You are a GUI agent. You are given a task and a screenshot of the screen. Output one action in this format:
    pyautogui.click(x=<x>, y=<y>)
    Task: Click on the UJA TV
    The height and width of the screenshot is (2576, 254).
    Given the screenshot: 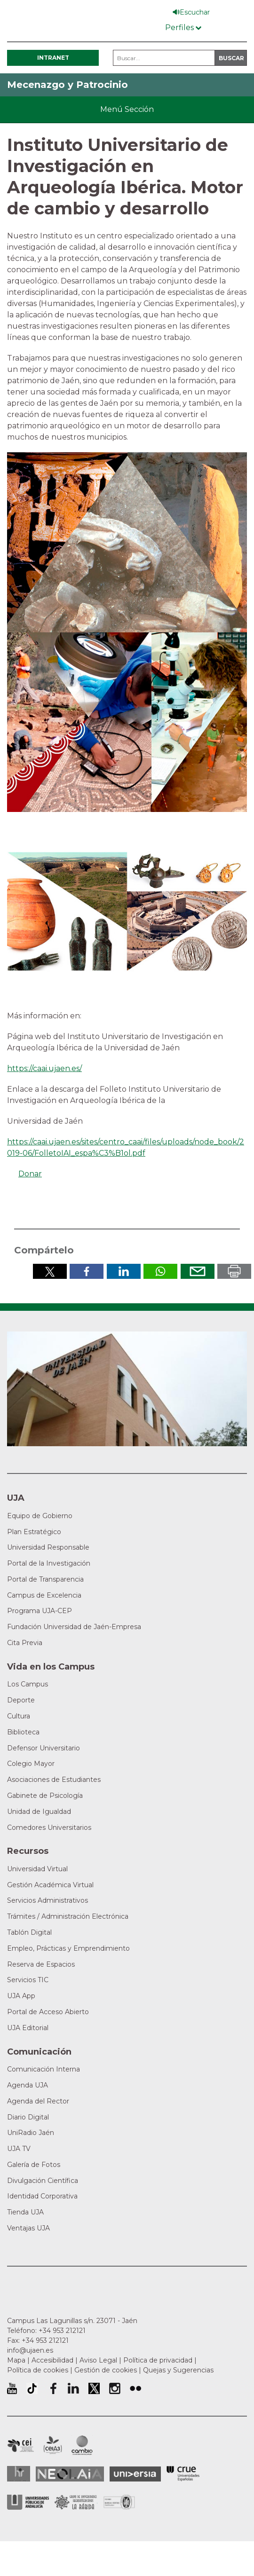 What is the action you would take?
    pyautogui.click(x=19, y=2148)
    